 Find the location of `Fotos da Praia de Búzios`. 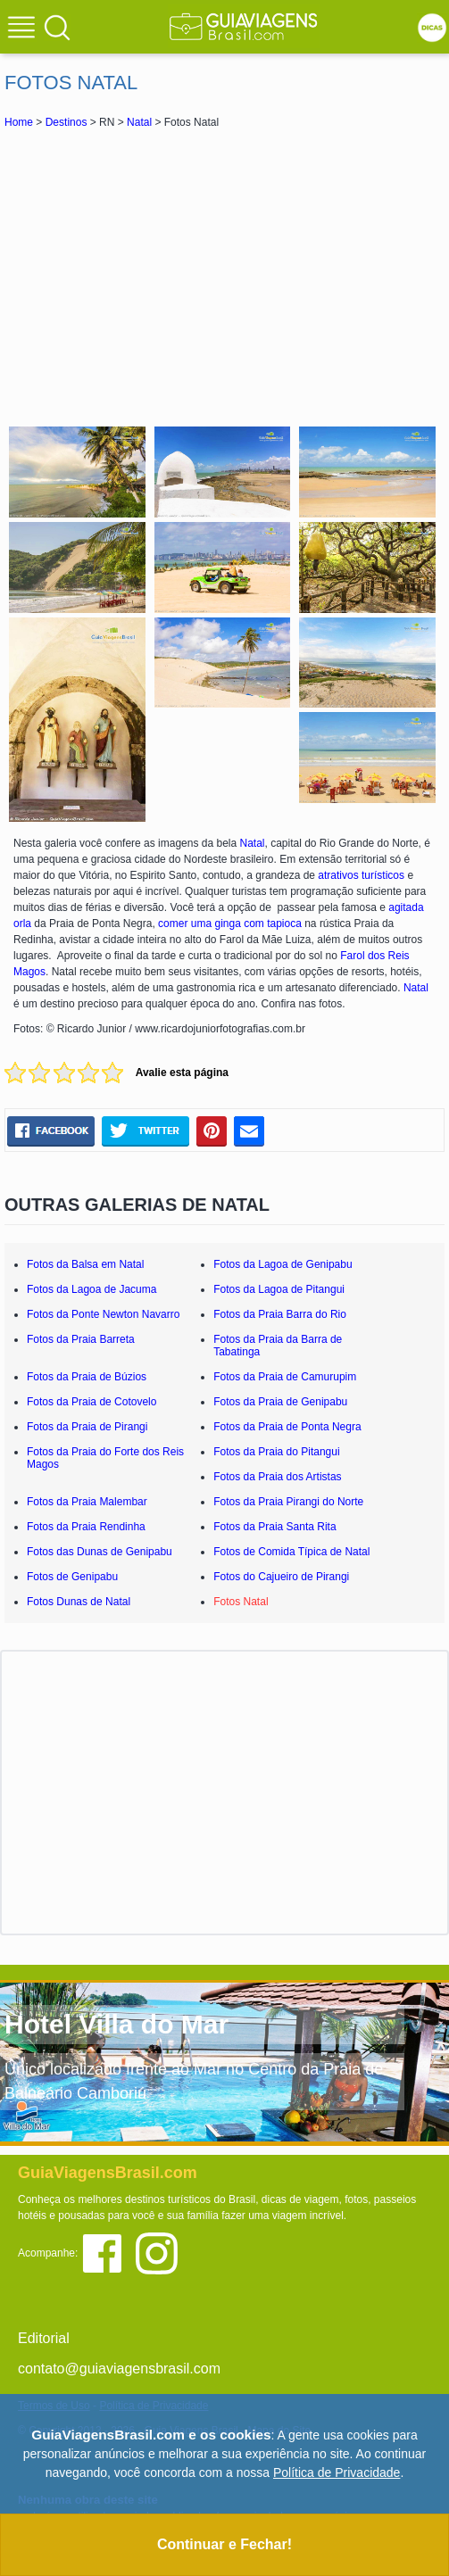

Fotos da Praia de Búzios is located at coordinates (86, 1377).